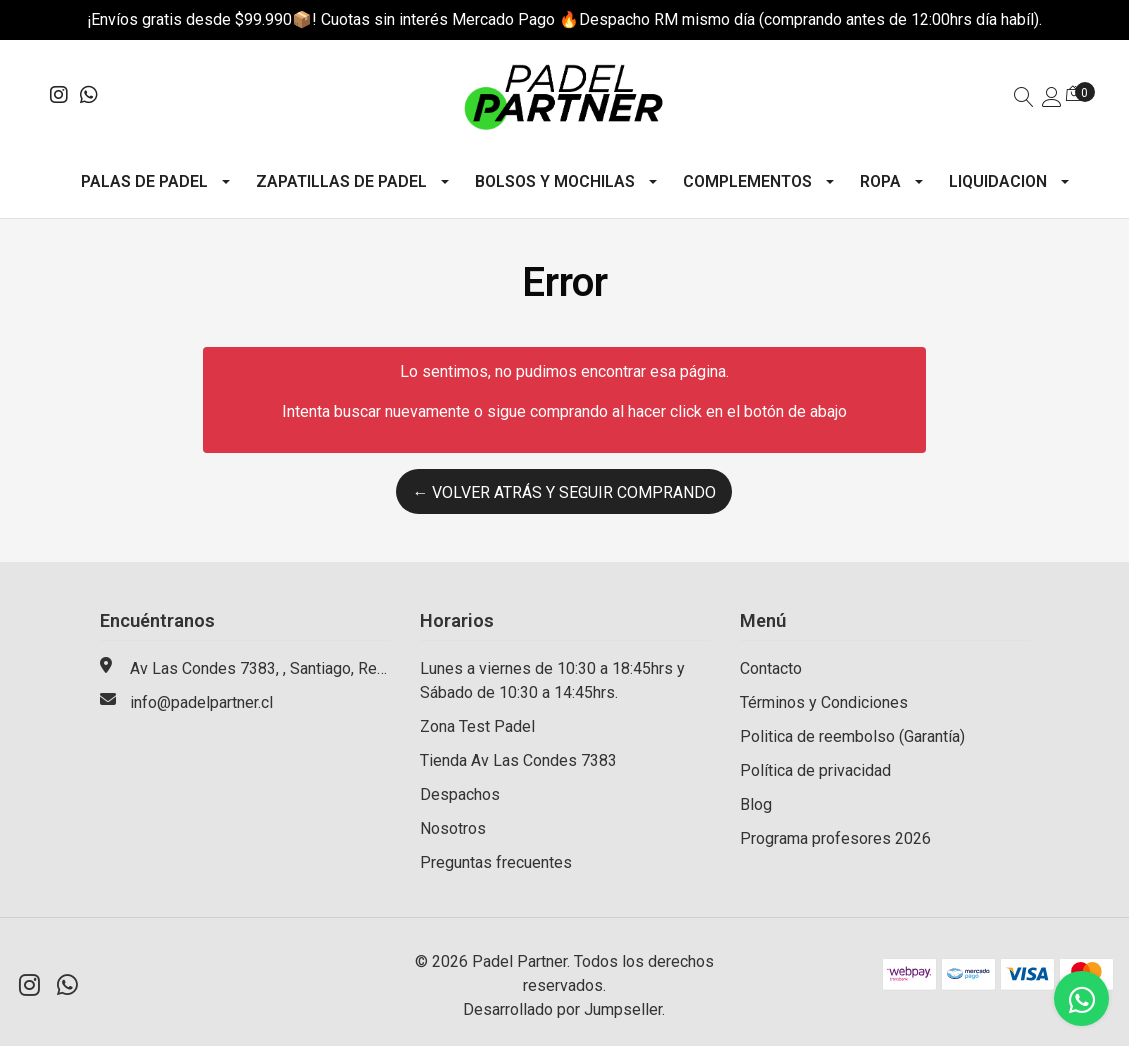 This screenshot has width=1129, height=1046. What do you see at coordinates (555, 181) in the screenshot?
I see `Bolsos y mochilas` at bounding box center [555, 181].